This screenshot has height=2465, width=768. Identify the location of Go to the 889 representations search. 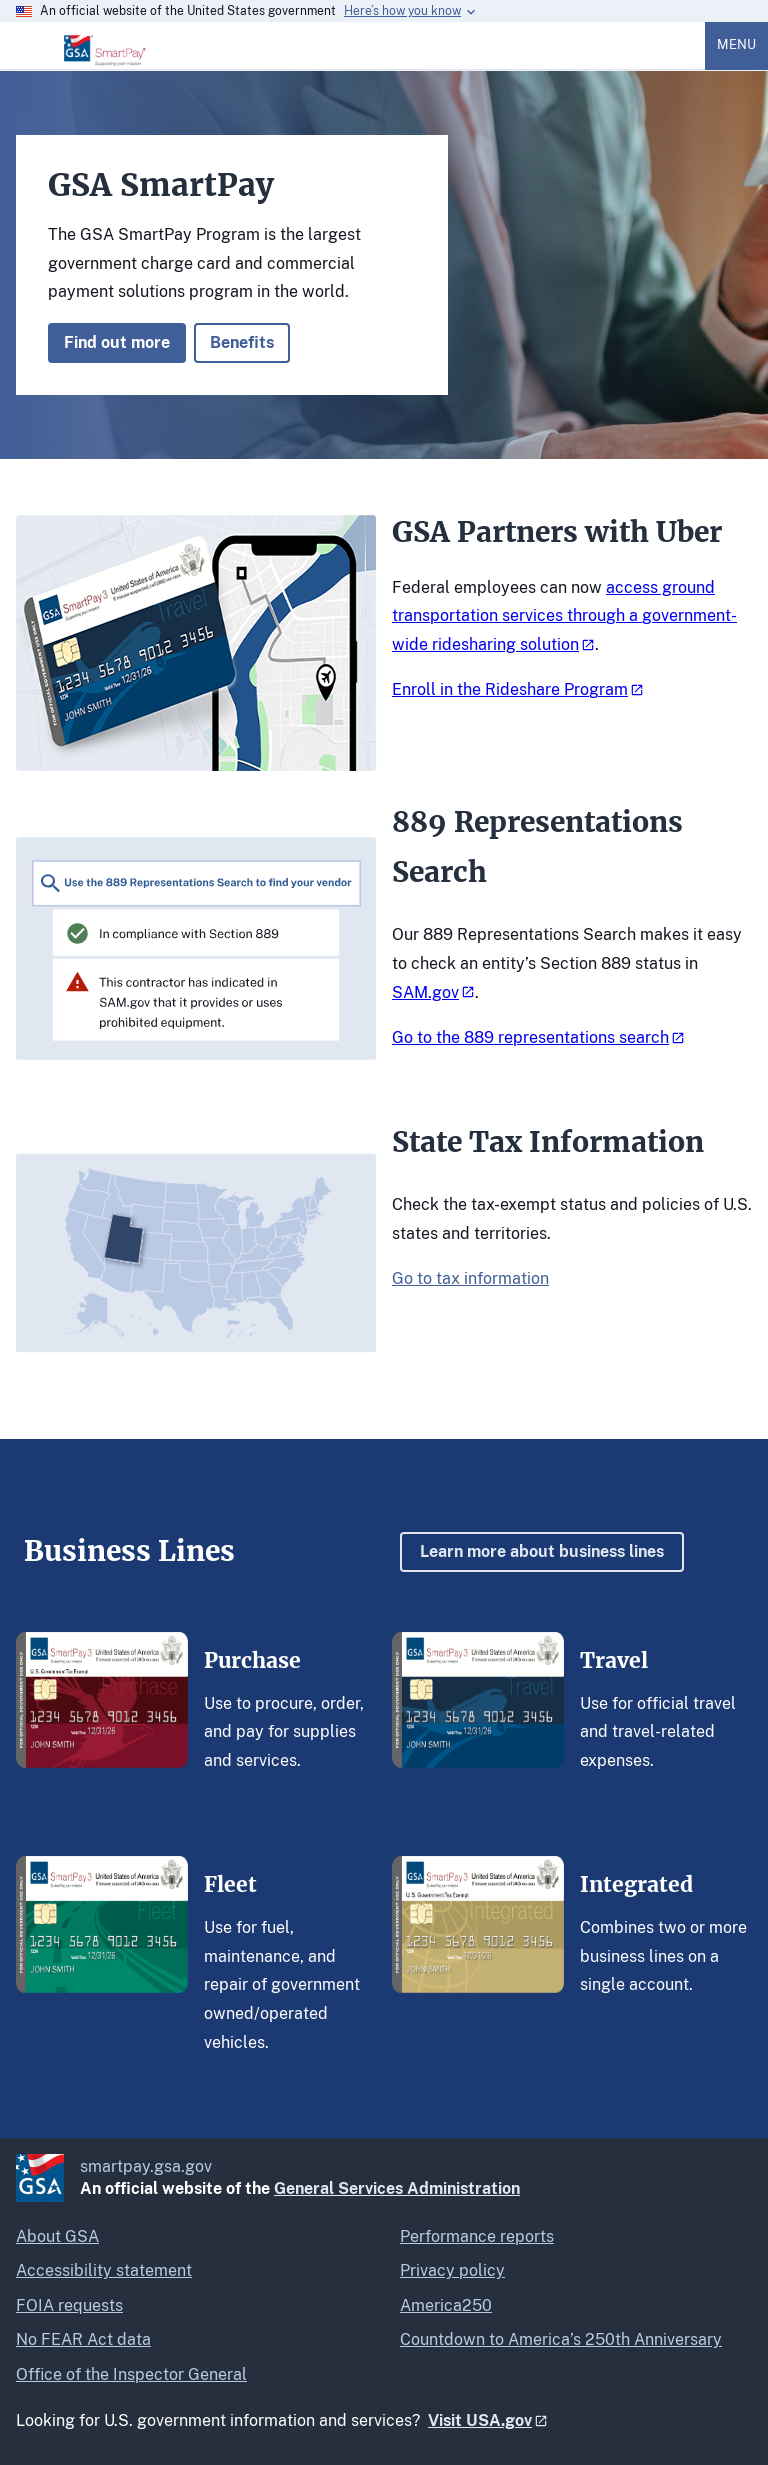
(530, 1037).